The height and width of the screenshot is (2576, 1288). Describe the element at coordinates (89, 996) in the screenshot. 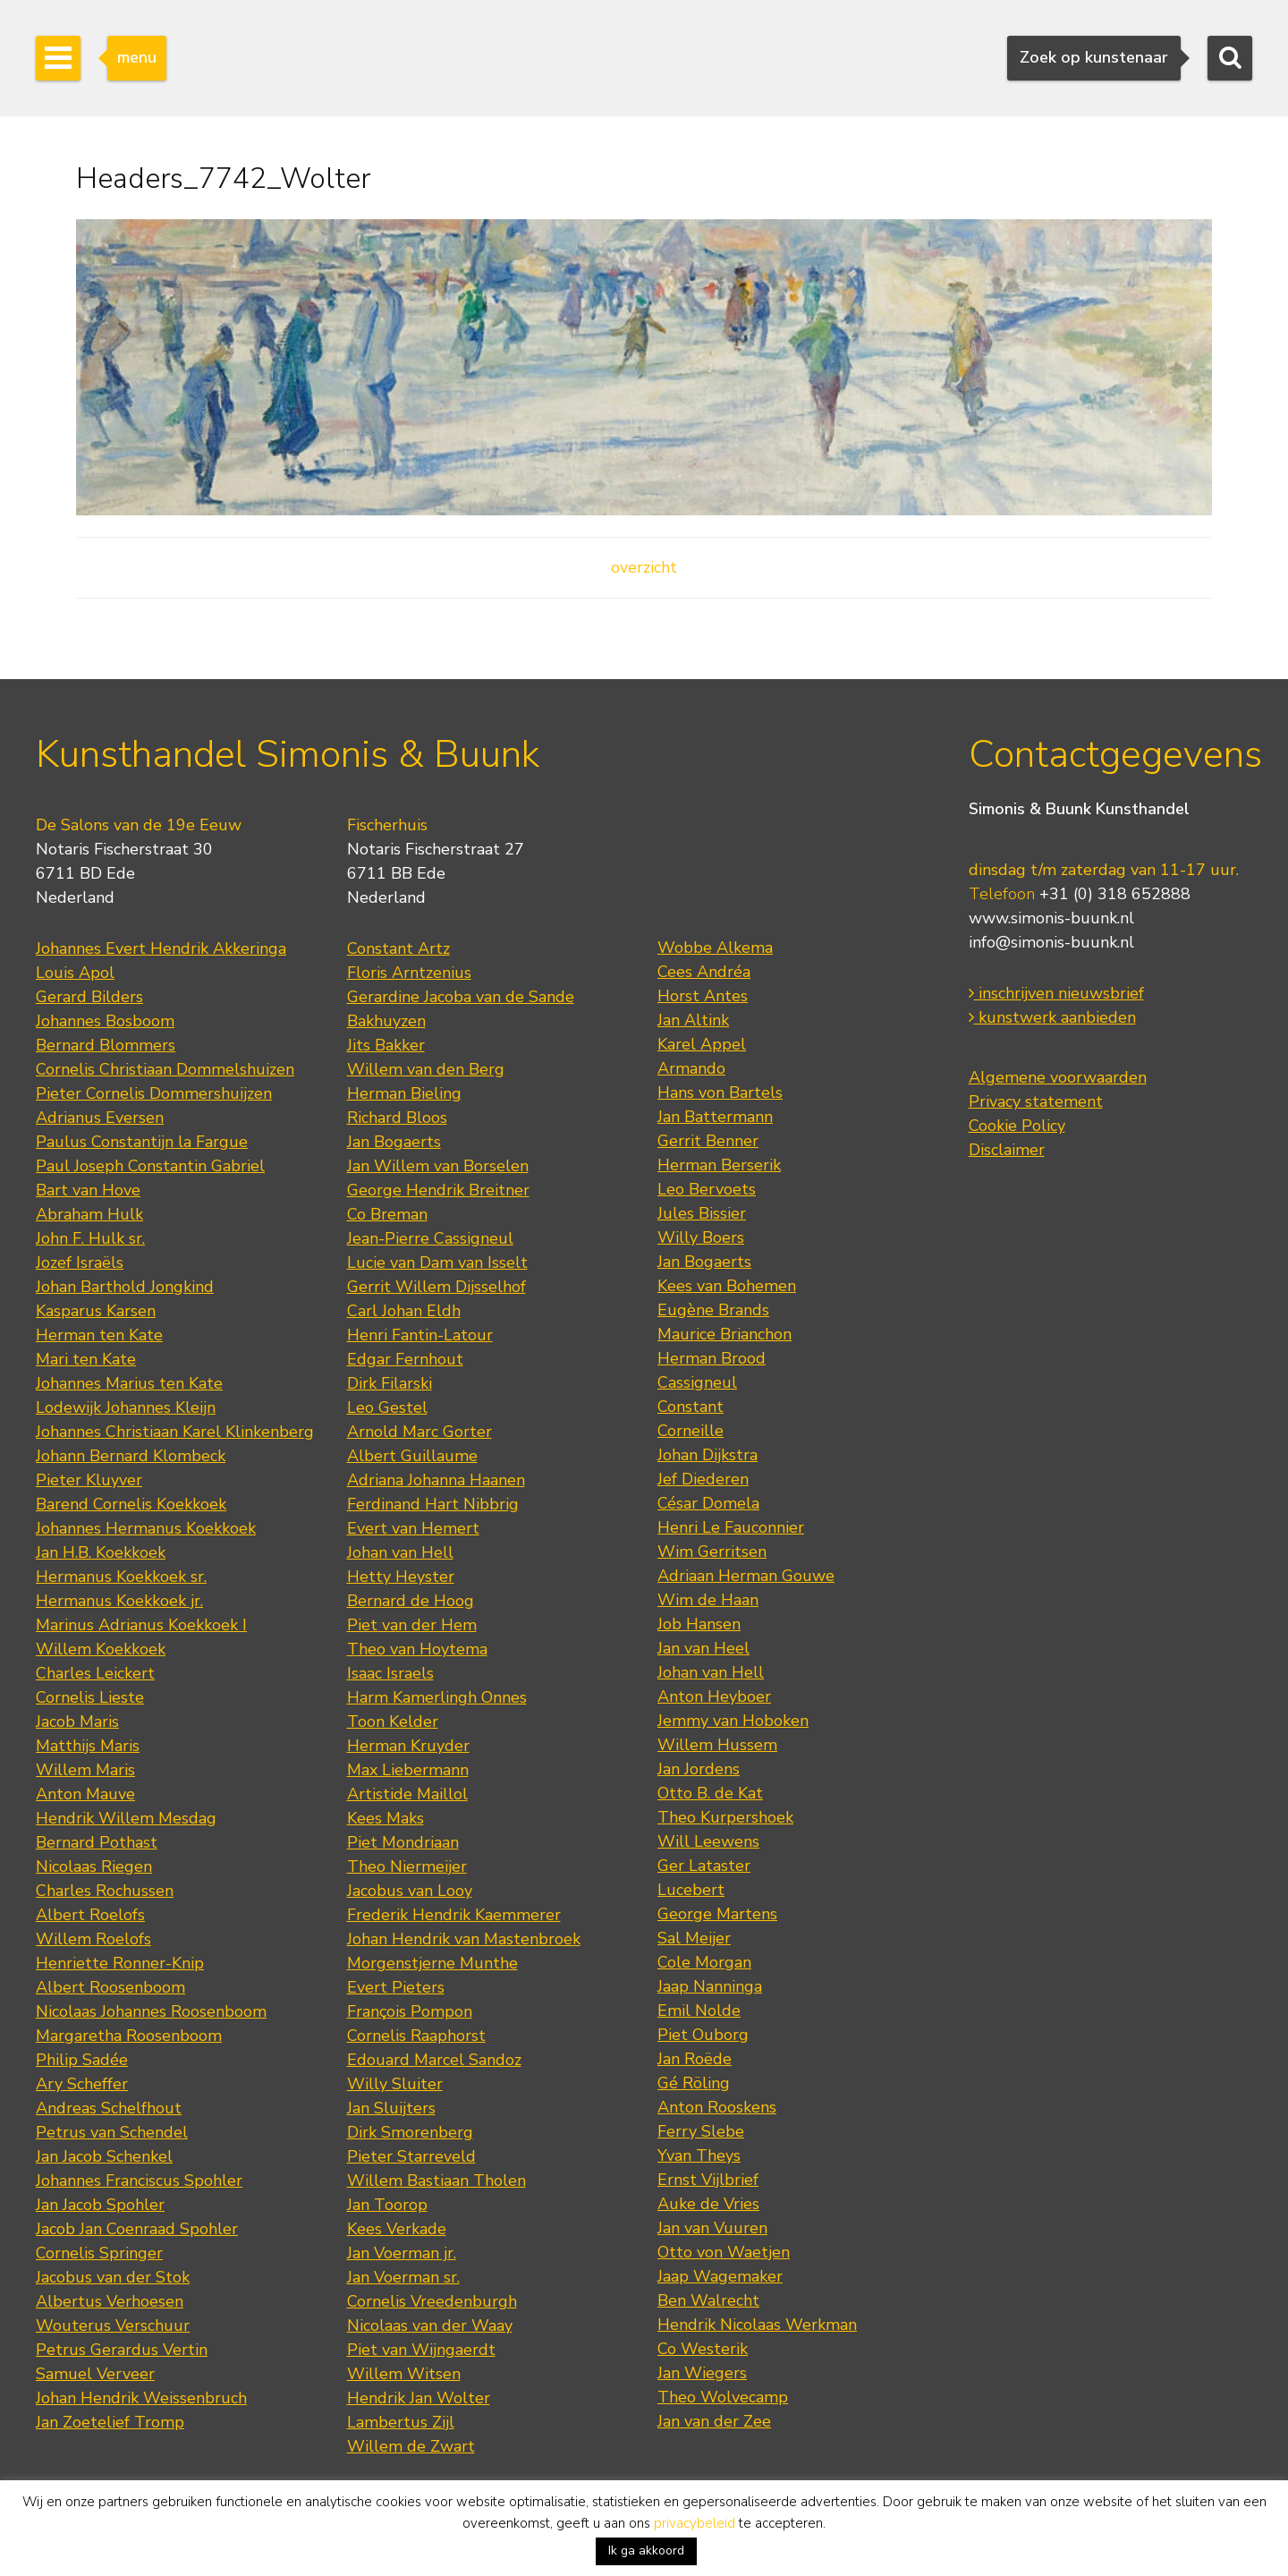

I see `Gerard Bilders` at that location.